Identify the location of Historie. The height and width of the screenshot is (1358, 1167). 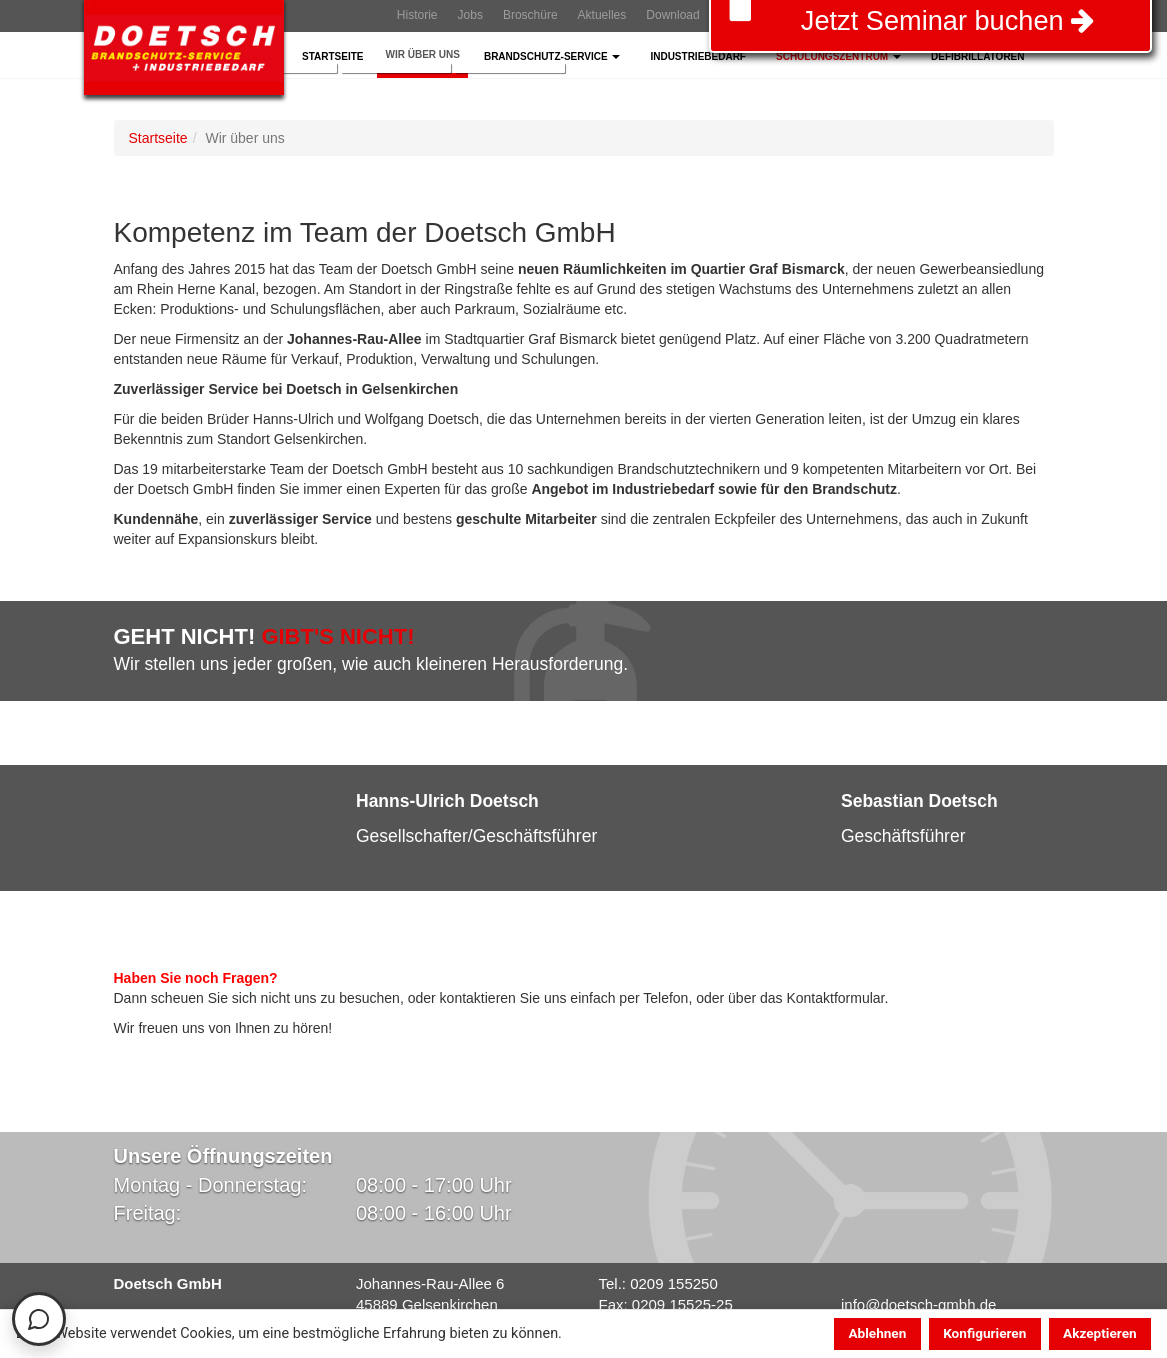
(417, 15).